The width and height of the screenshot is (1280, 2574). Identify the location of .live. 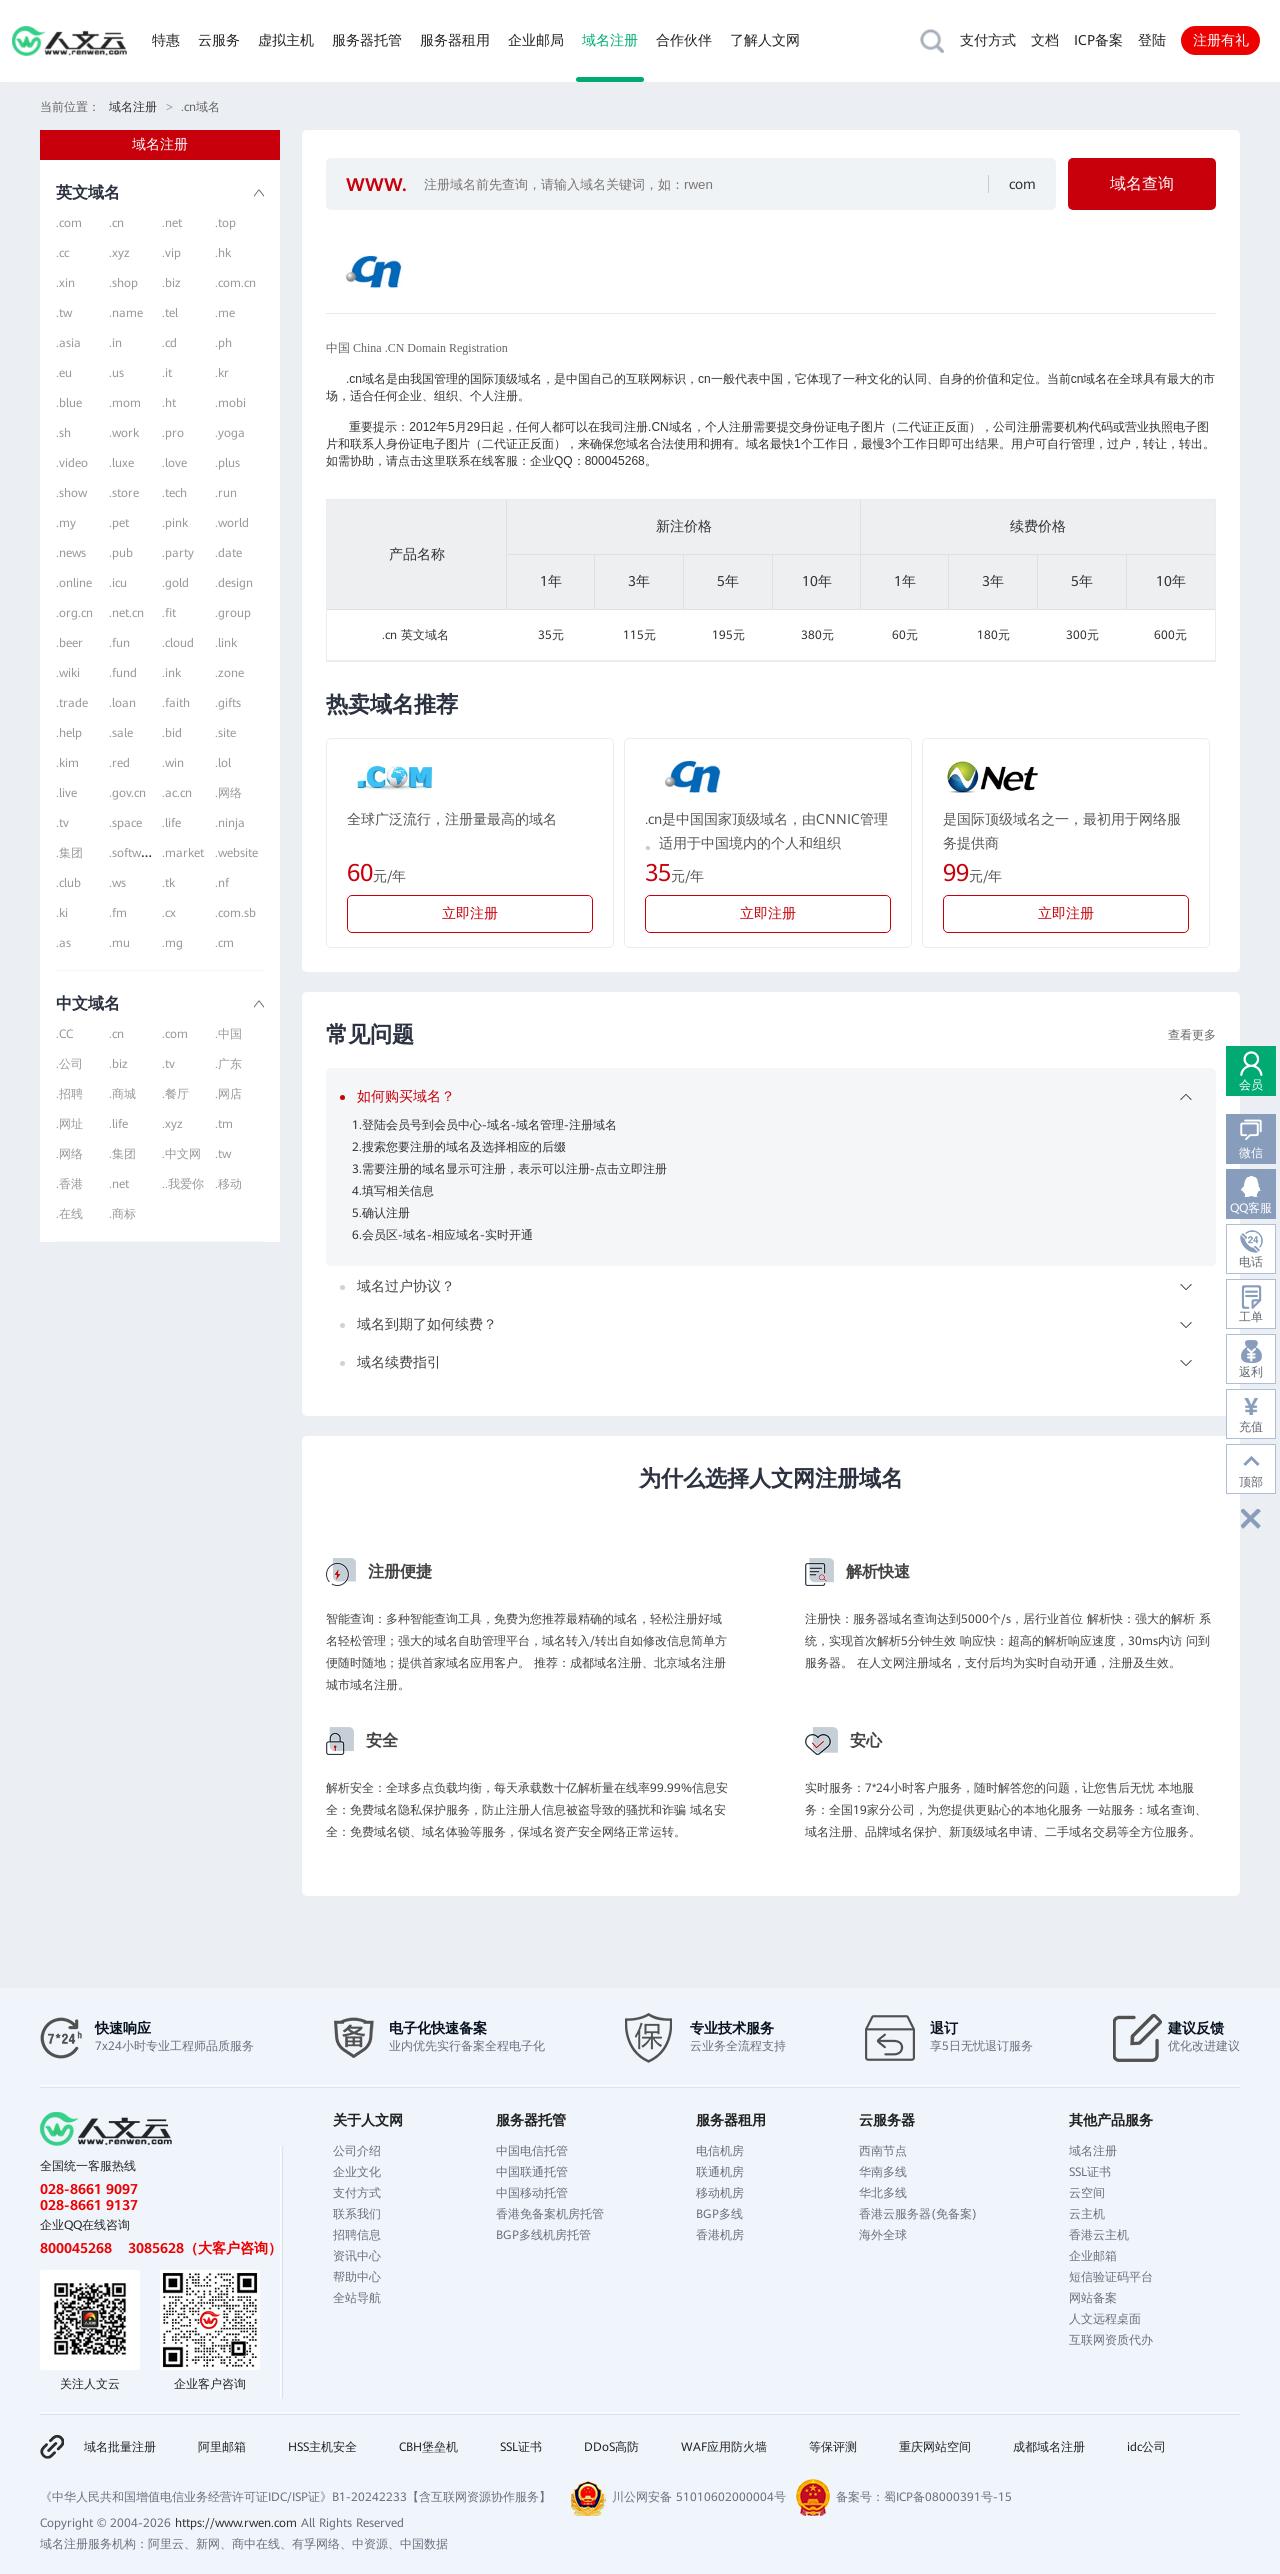
(66, 793).